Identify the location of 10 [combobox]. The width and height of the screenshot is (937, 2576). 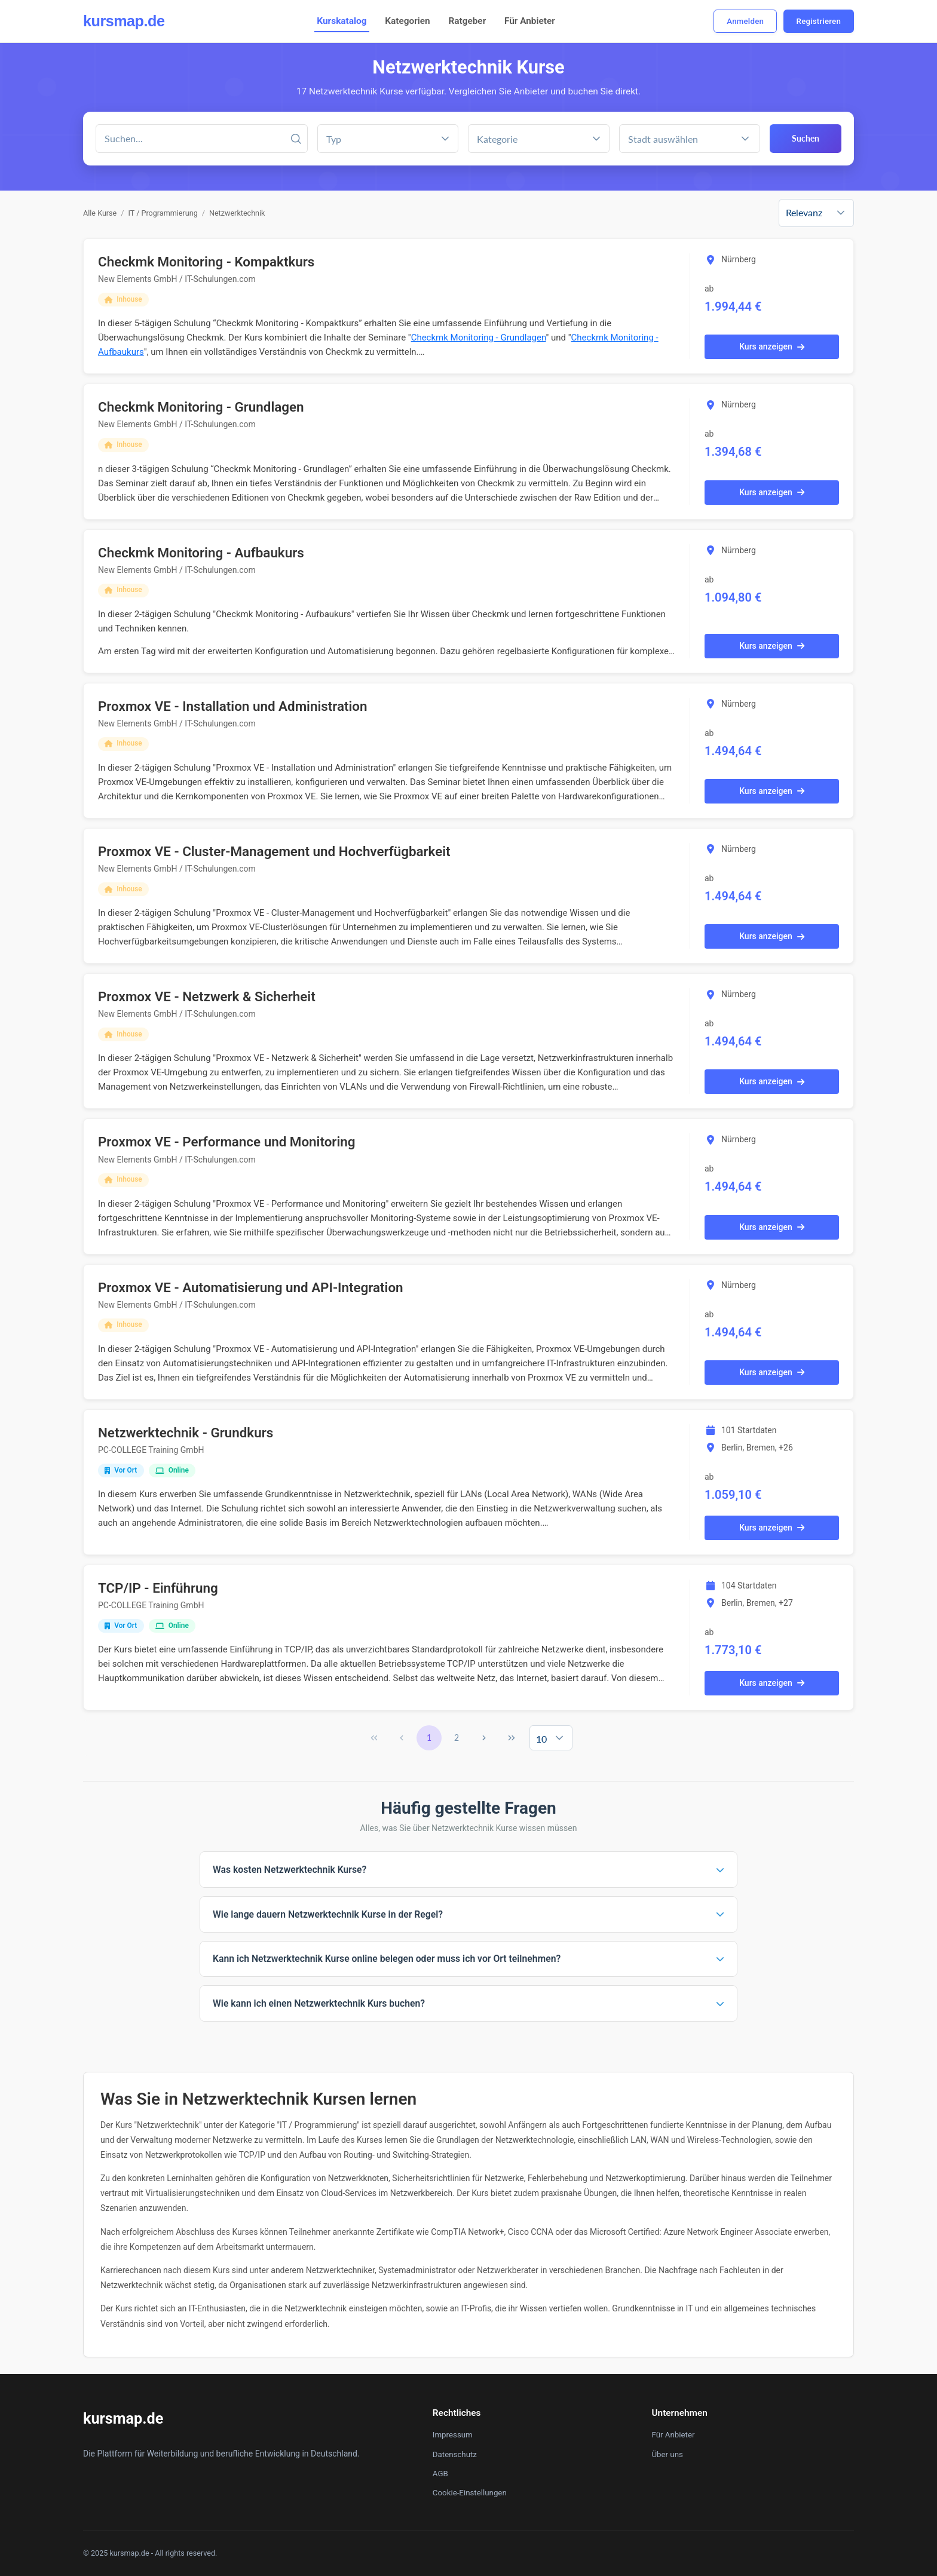
(541, 1738).